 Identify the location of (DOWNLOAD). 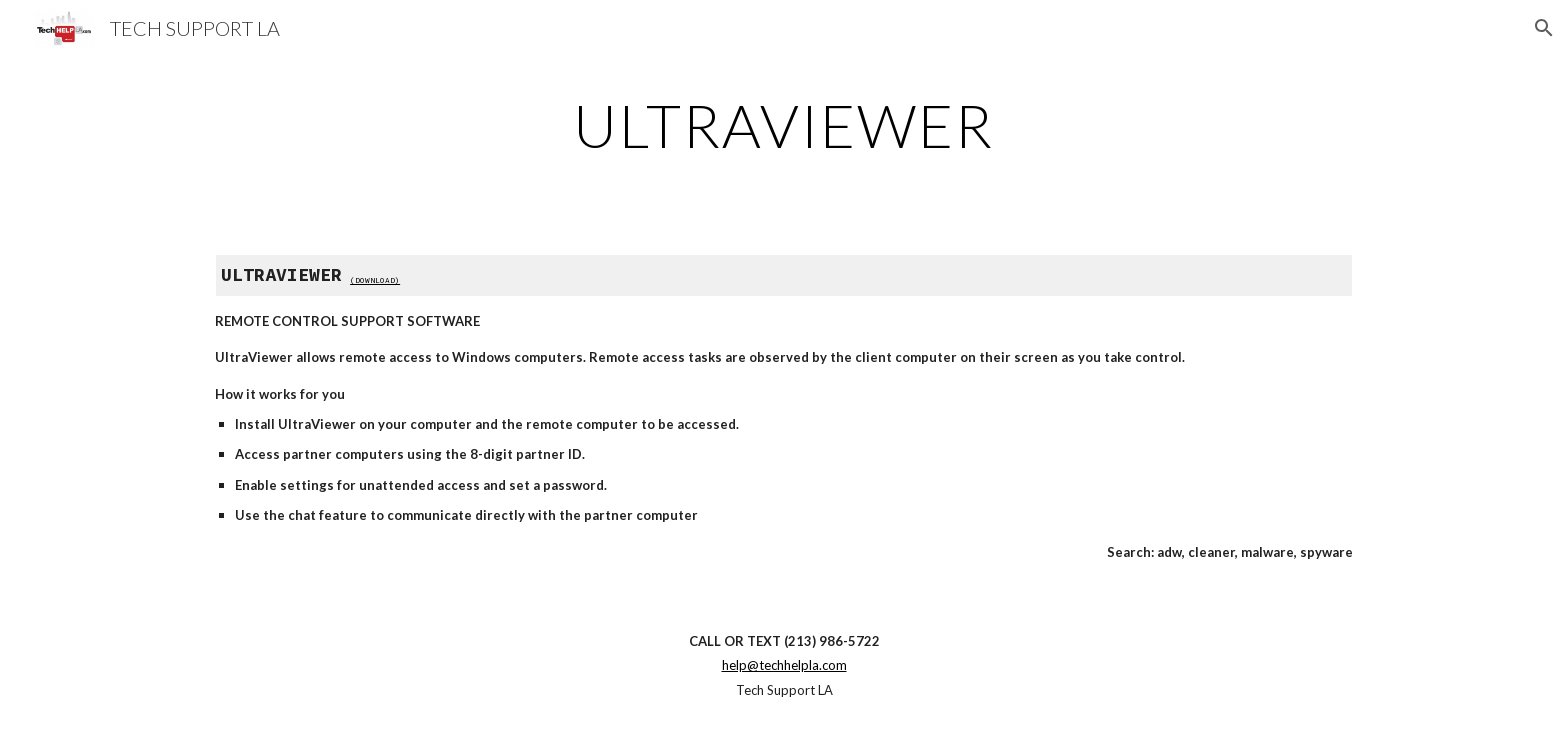
(375, 280).